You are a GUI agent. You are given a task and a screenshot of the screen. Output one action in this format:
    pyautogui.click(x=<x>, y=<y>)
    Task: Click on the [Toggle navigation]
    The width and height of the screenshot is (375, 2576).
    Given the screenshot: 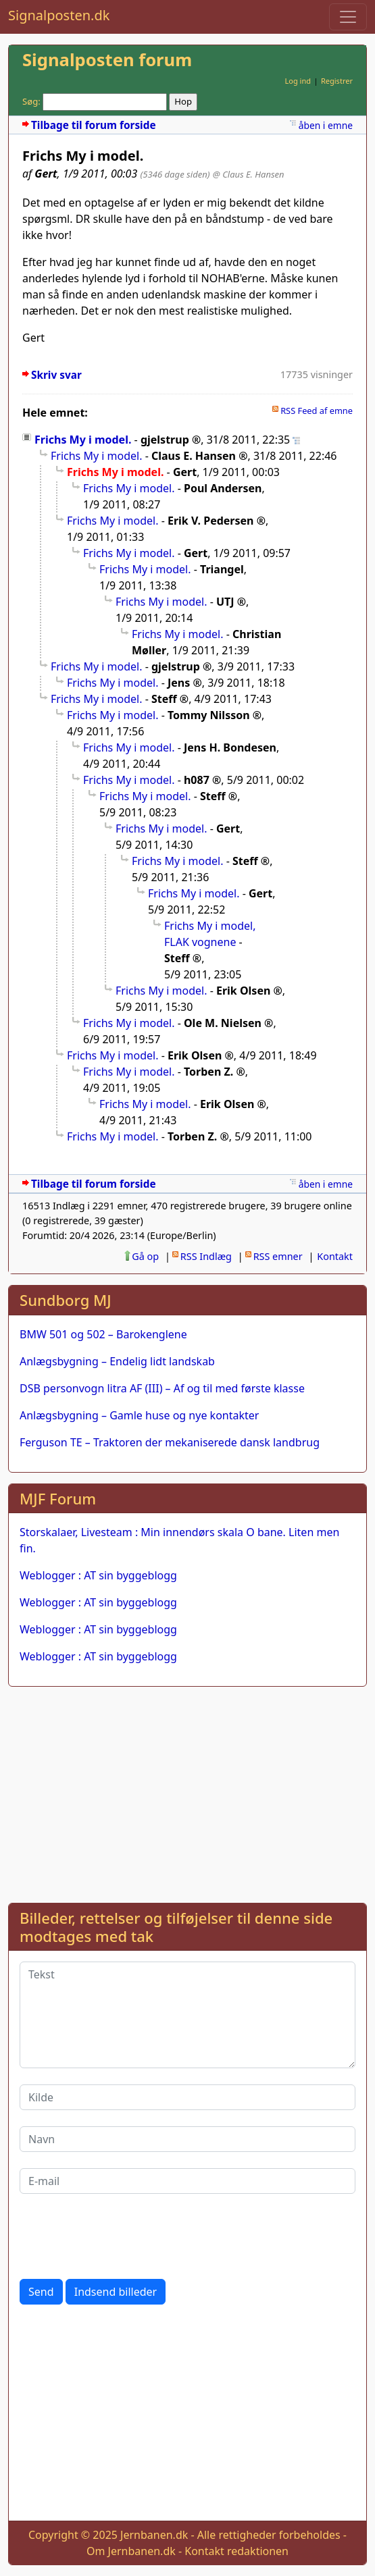 What is the action you would take?
    pyautogui.click(x=348, y=16)
    